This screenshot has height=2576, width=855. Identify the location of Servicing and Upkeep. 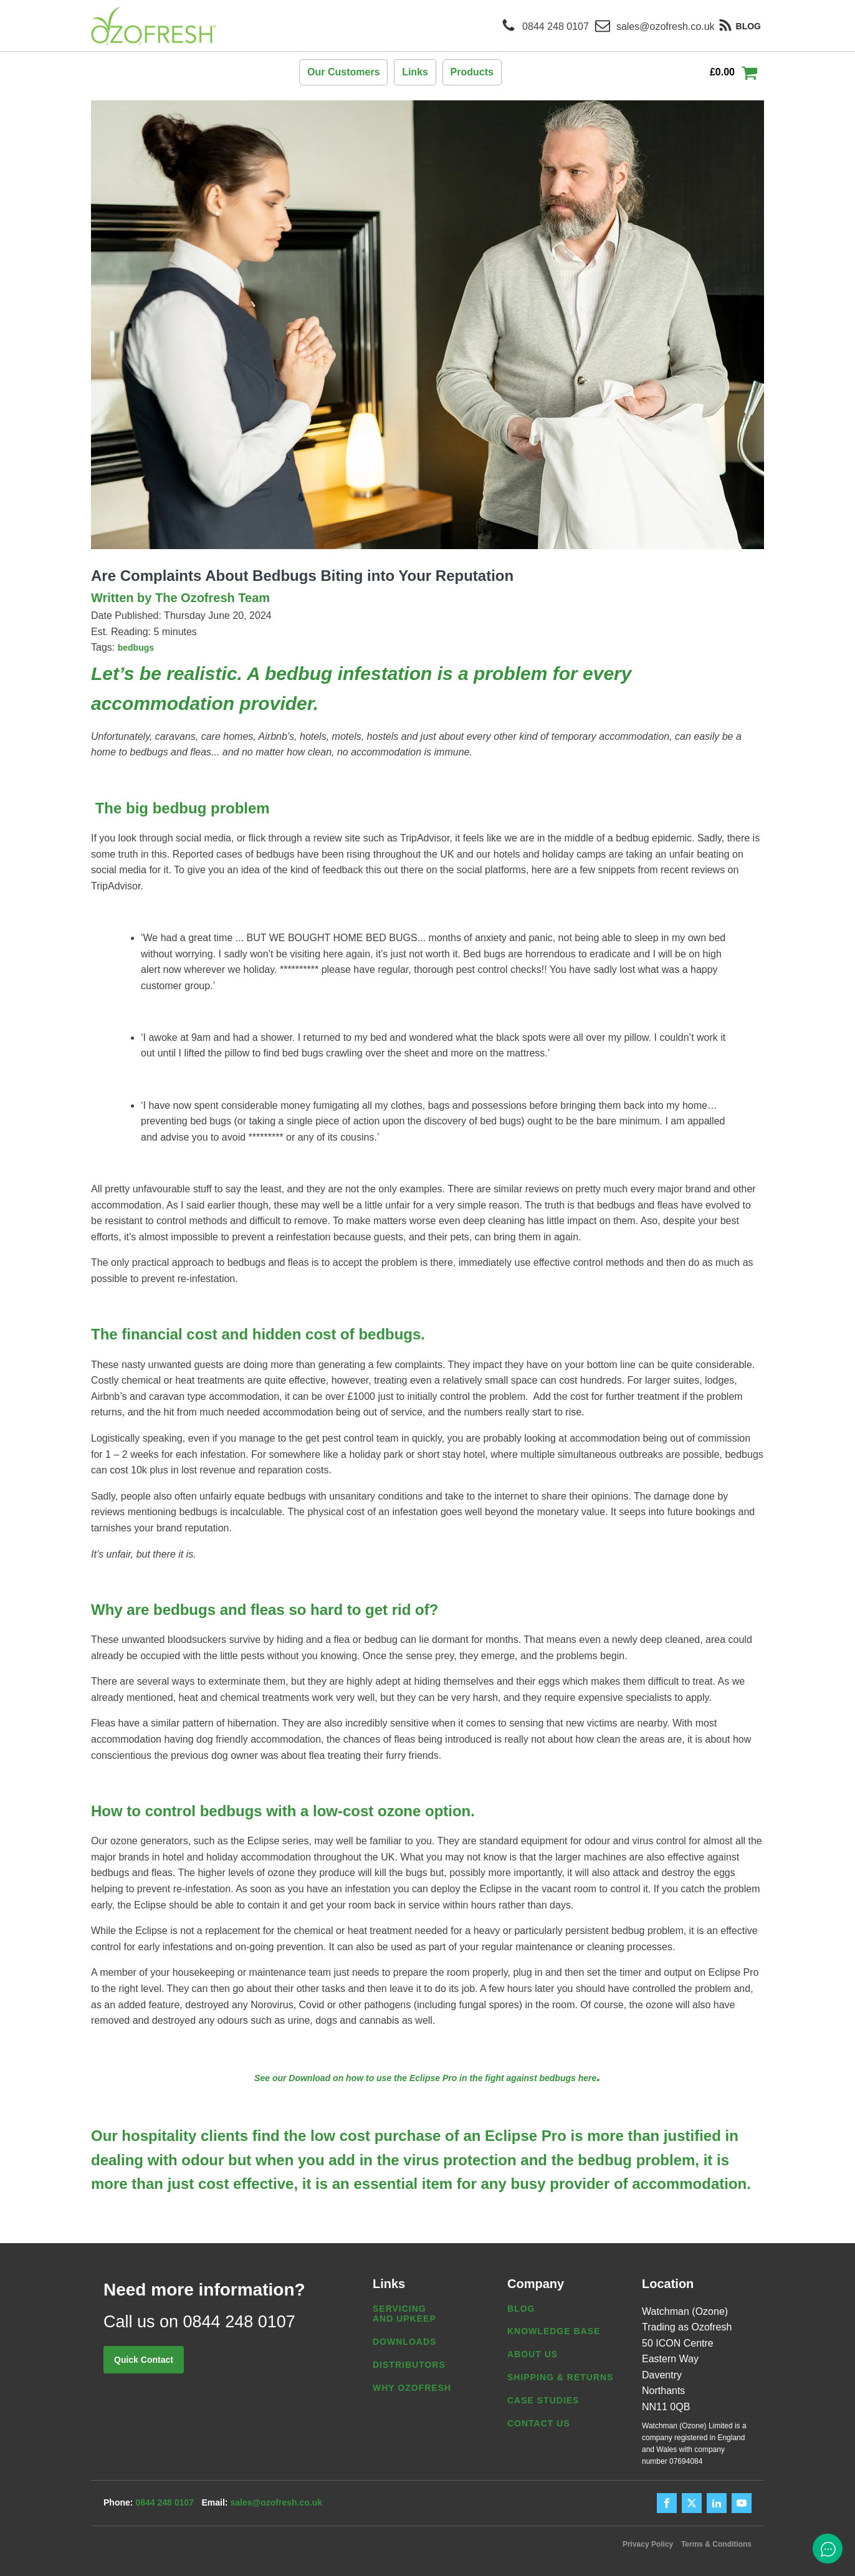
(404, 2314).